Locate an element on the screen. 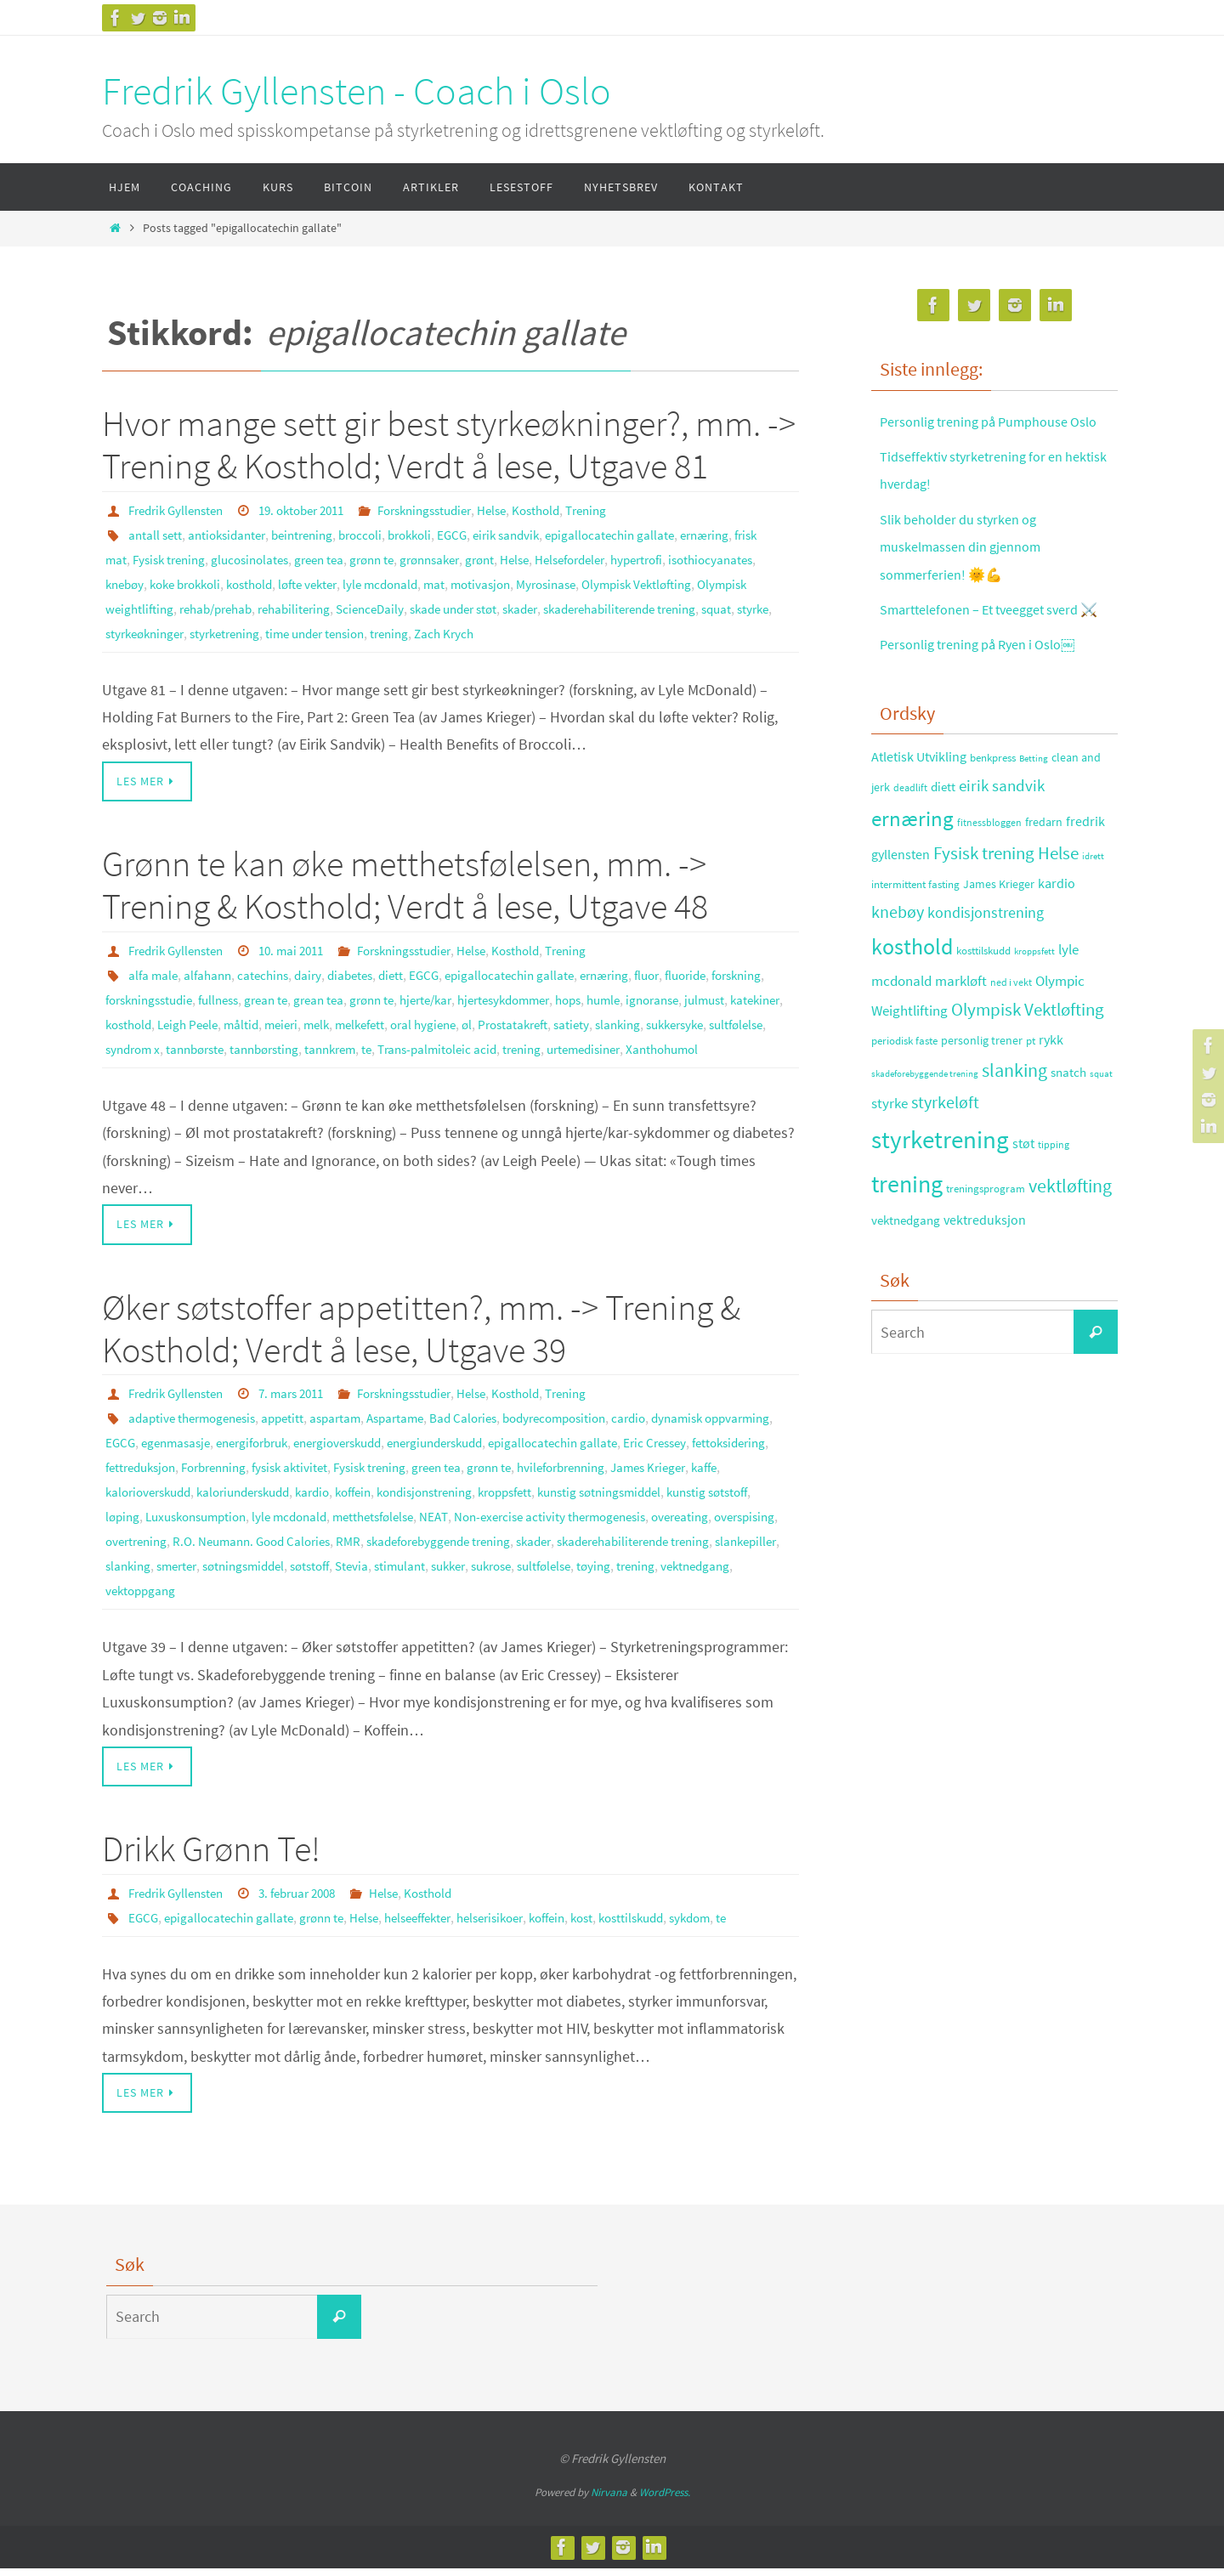  ned i vekt [ned i vekt (24 elementer)] is located at coordinates (1011, 1037).